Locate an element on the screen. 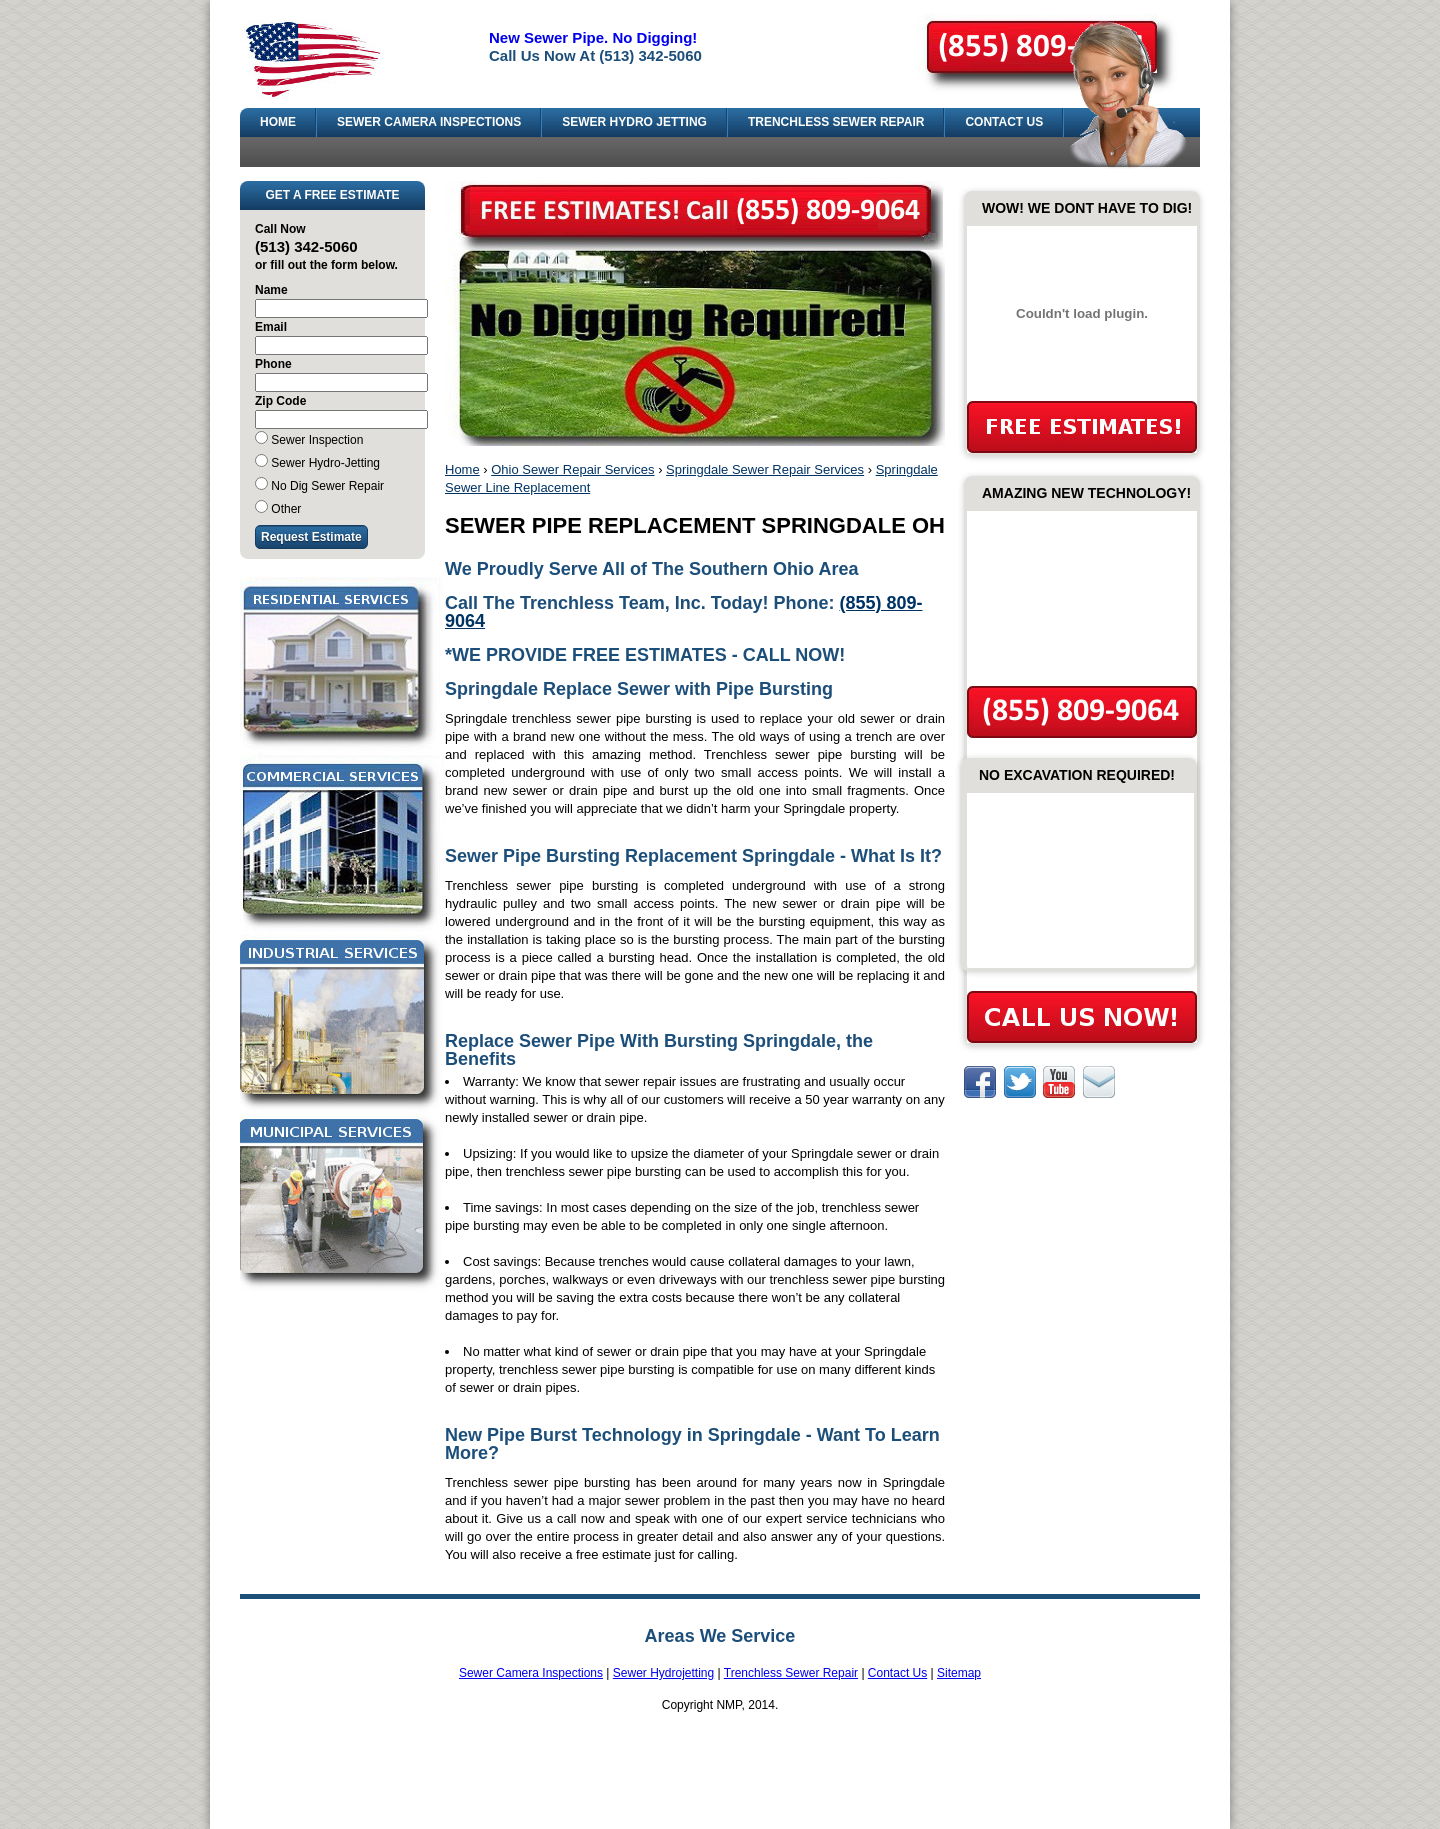 Image resolution: width=1440 pixels, height=1829 pixels. HOME is located at coordinates (278, 122).